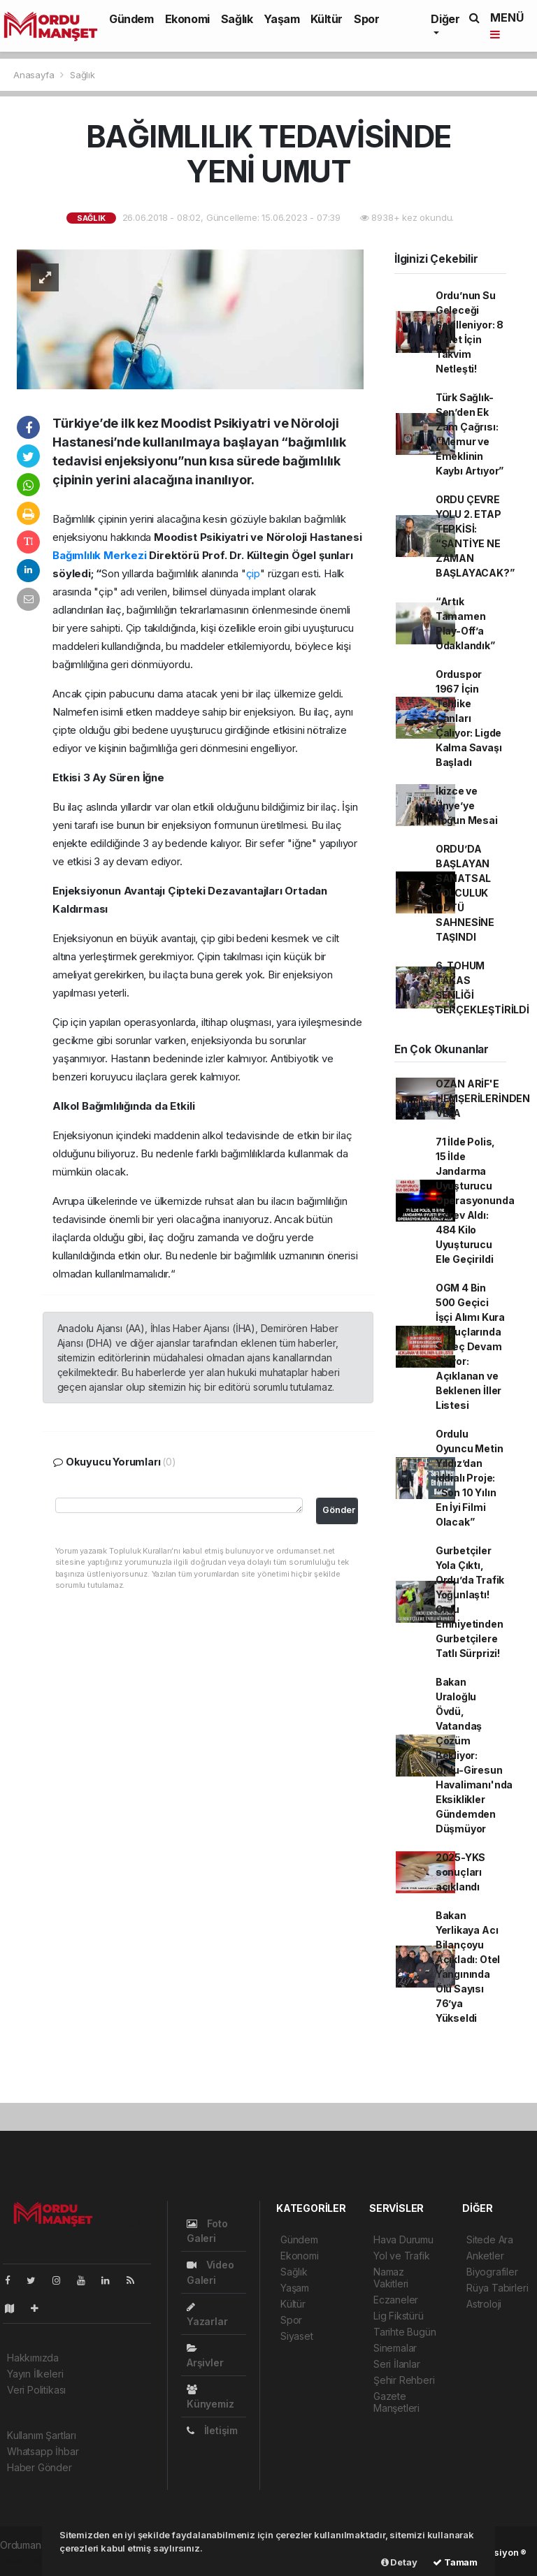 The image size is (537, 2576). I want to click on Sitede Ara, so click(489, 2239).